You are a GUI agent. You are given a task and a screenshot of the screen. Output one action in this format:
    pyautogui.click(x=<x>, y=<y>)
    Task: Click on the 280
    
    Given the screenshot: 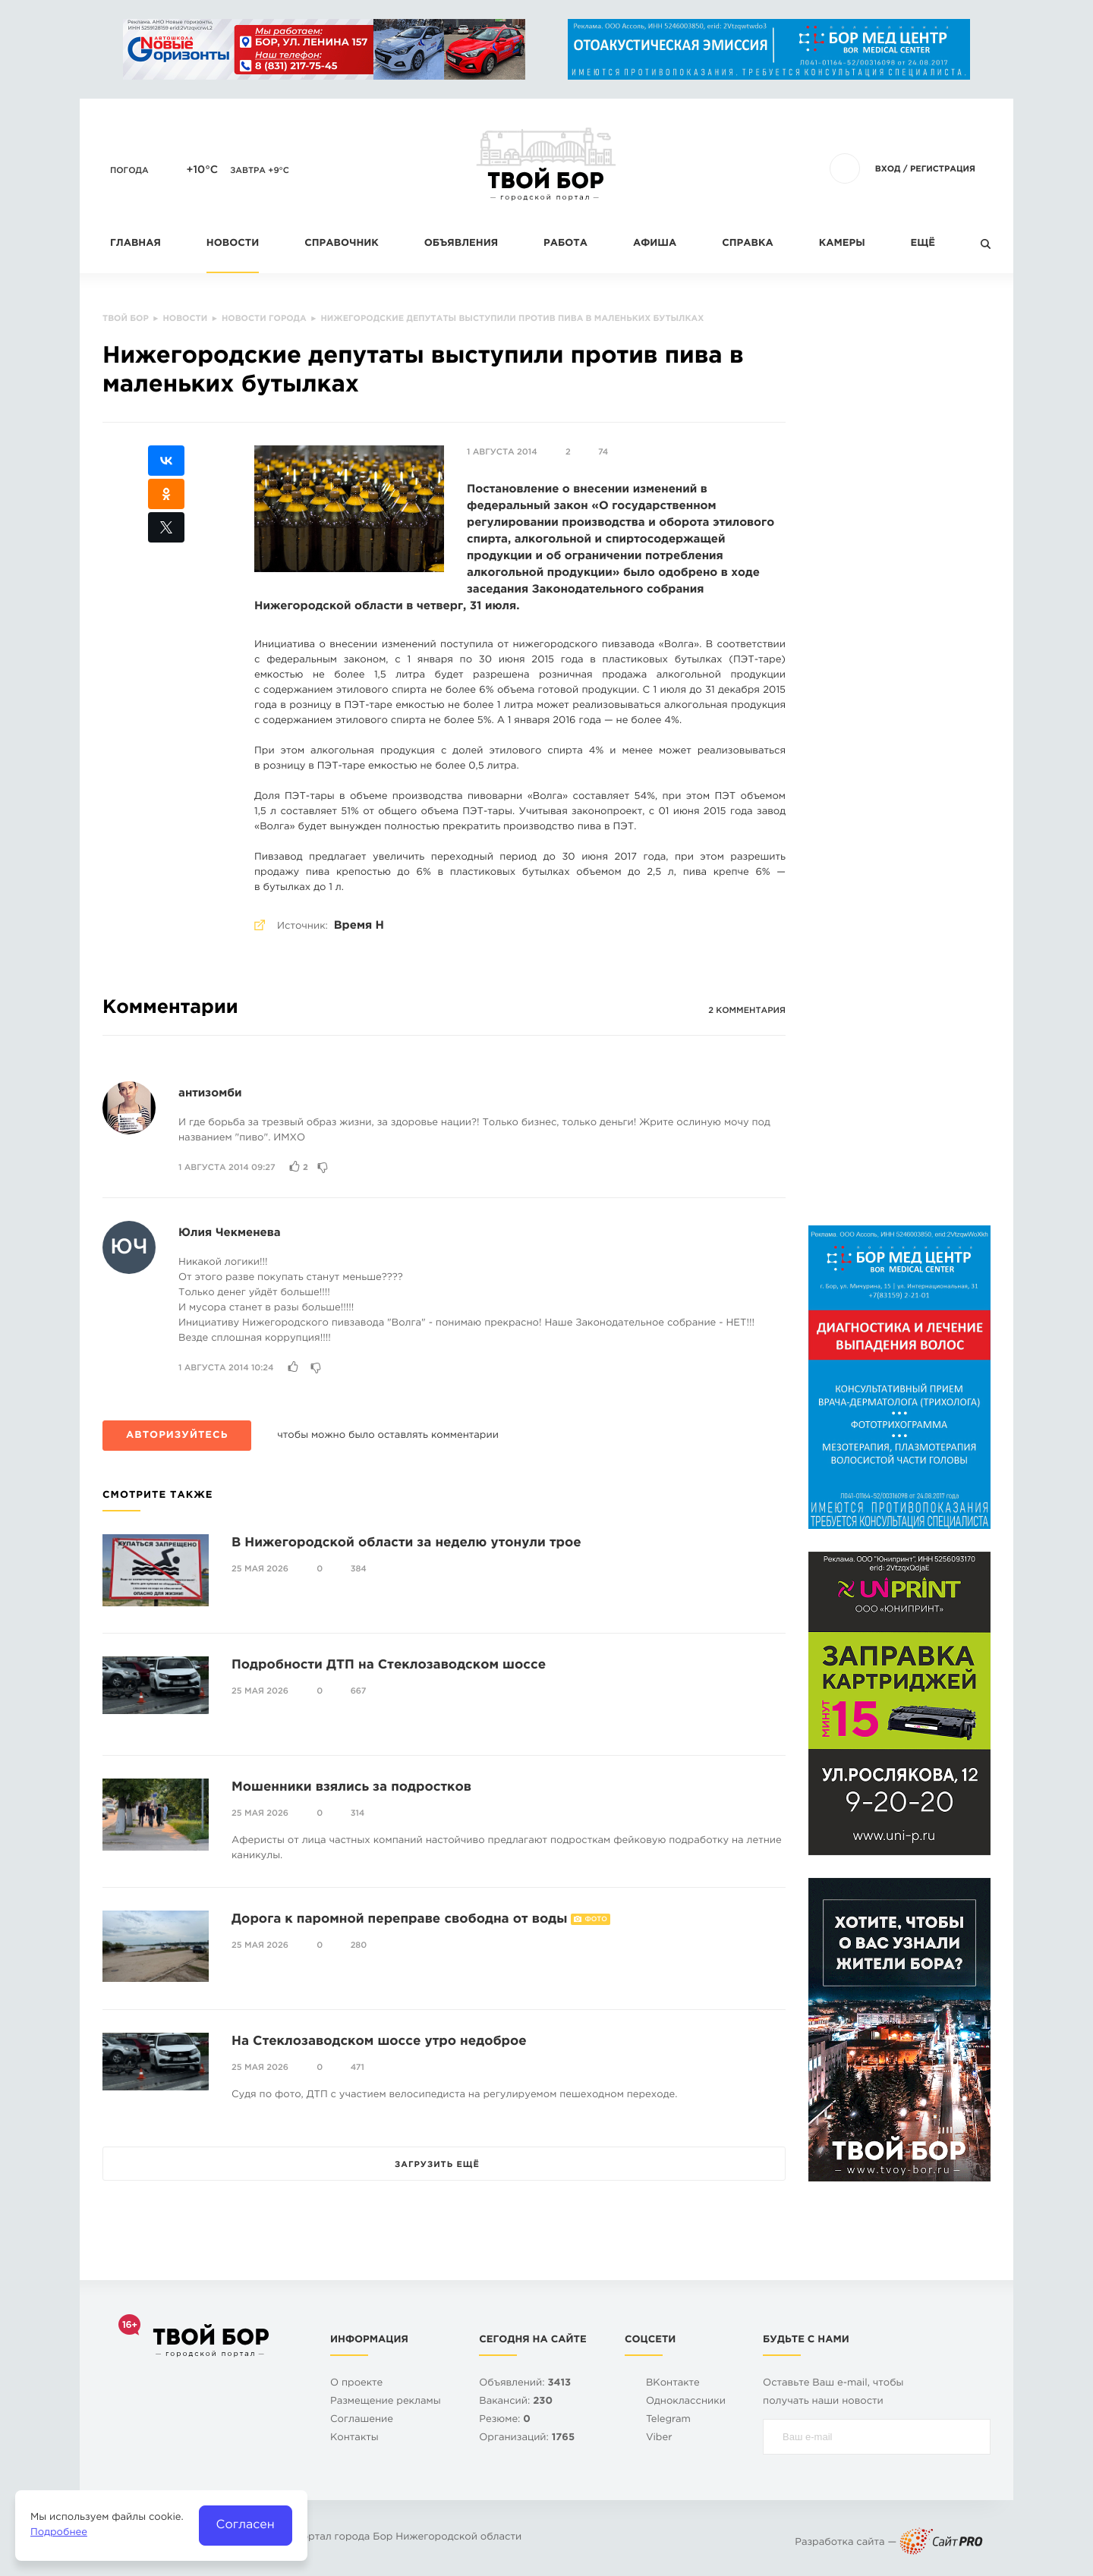 What is the action you would take?
    pyautogui.click(x=359, y=1945)
    